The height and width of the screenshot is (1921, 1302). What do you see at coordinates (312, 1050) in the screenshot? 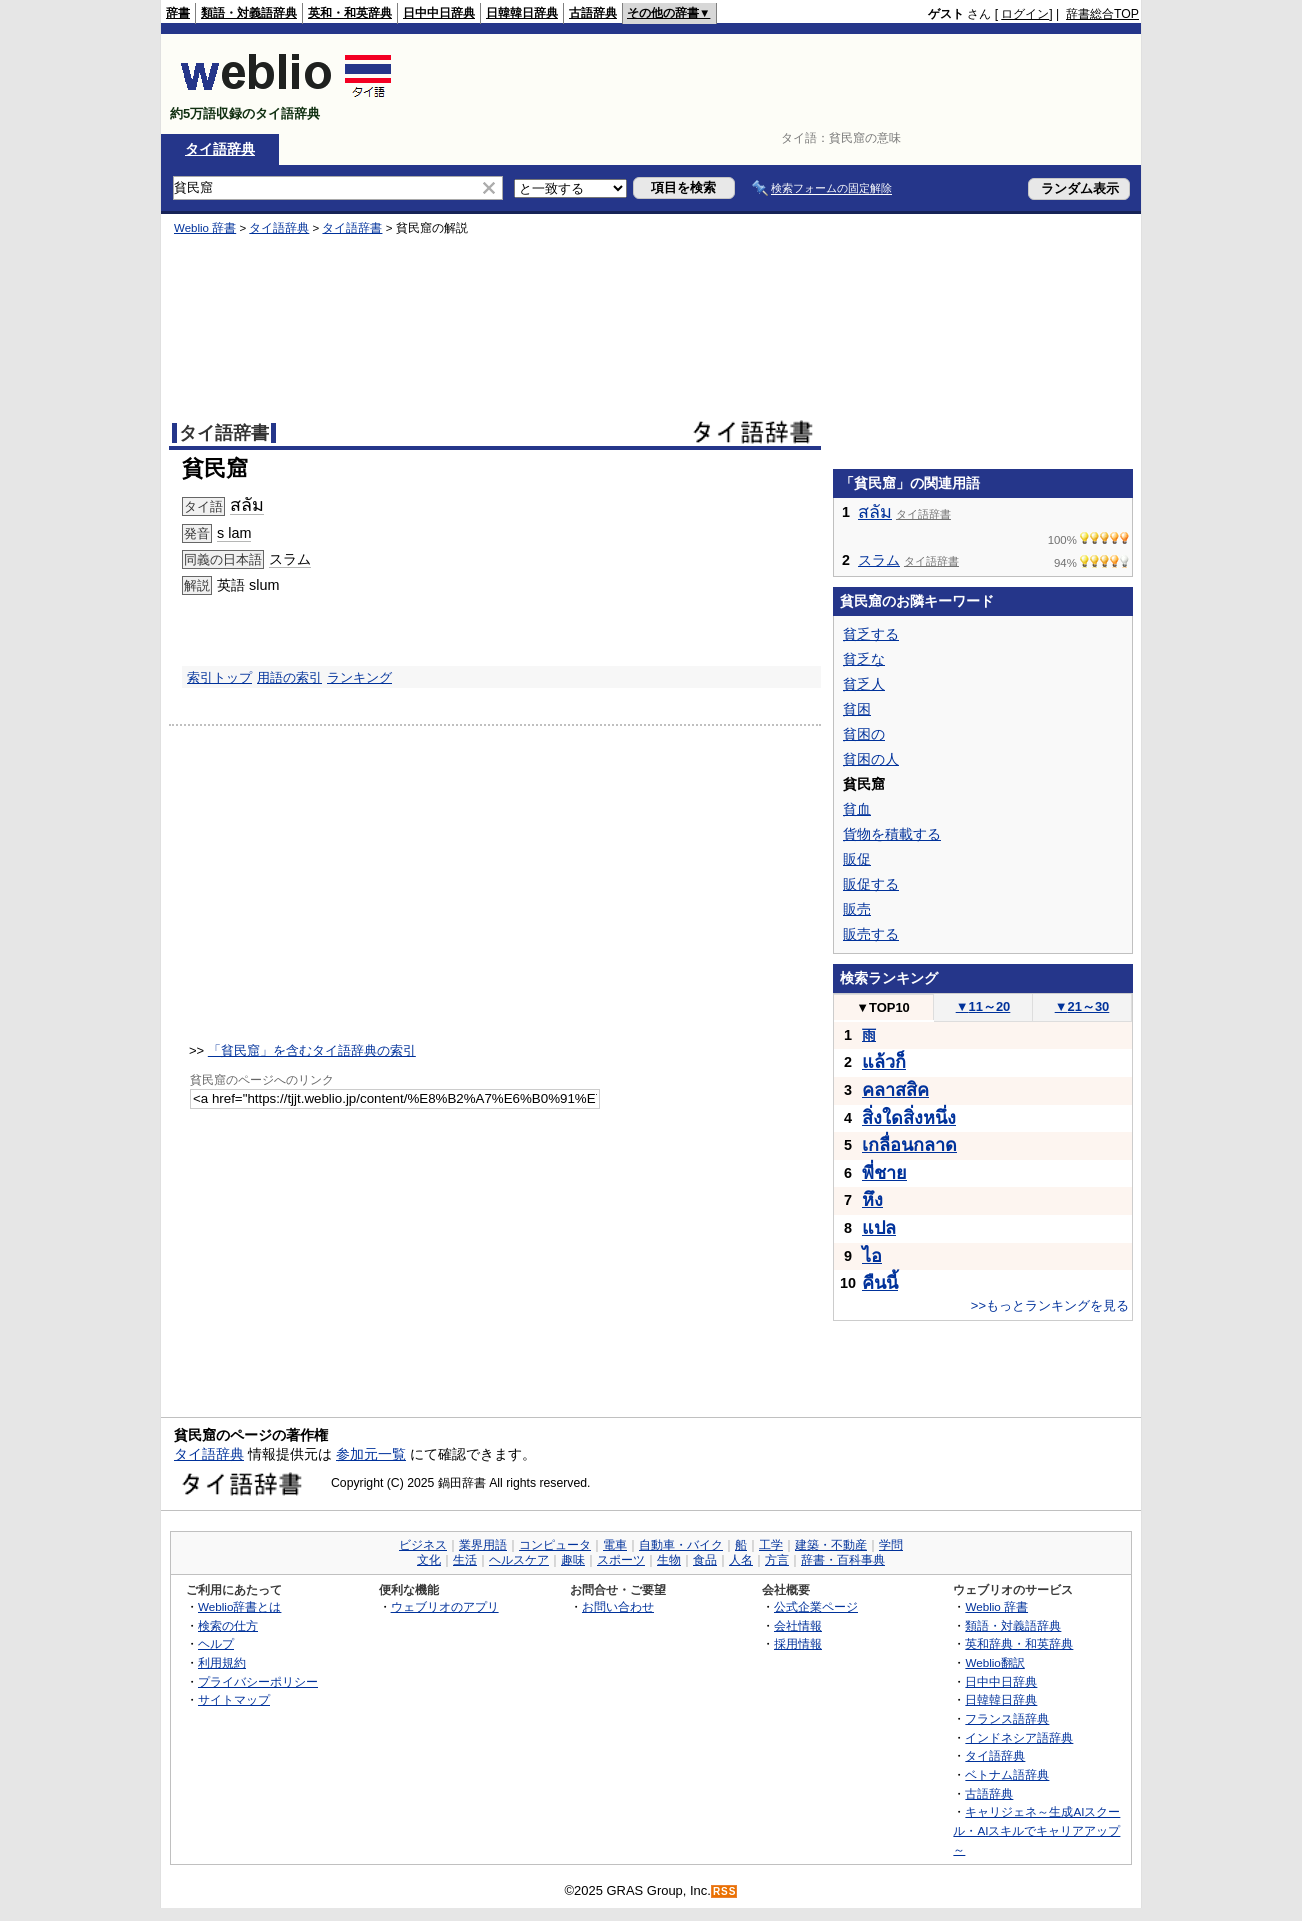
I see `「貧民窟」を含むタイ語辞典の索引` at bounding box center [312, 1050].